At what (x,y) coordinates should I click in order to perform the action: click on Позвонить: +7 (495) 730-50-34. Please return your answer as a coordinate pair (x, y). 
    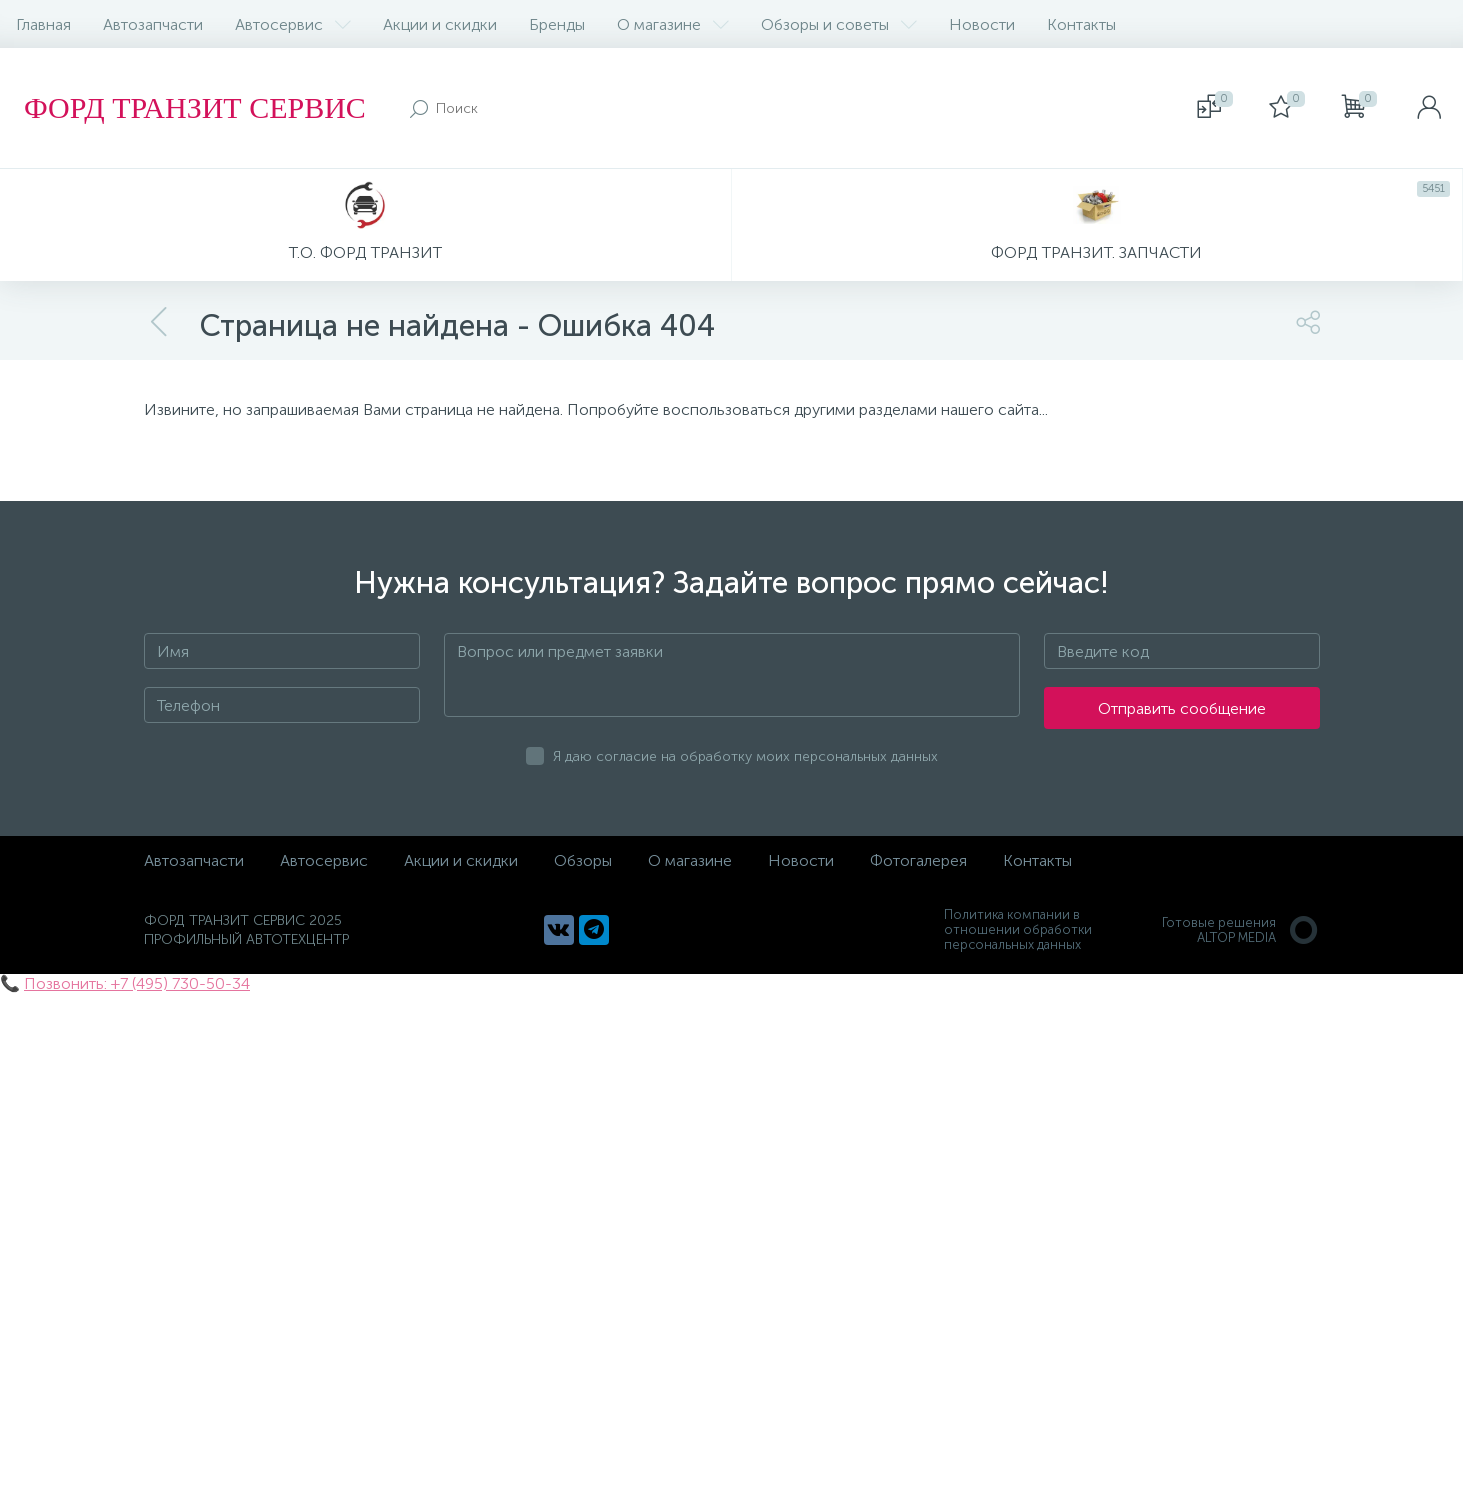
    Looking at the image, I should click on (137, 983).